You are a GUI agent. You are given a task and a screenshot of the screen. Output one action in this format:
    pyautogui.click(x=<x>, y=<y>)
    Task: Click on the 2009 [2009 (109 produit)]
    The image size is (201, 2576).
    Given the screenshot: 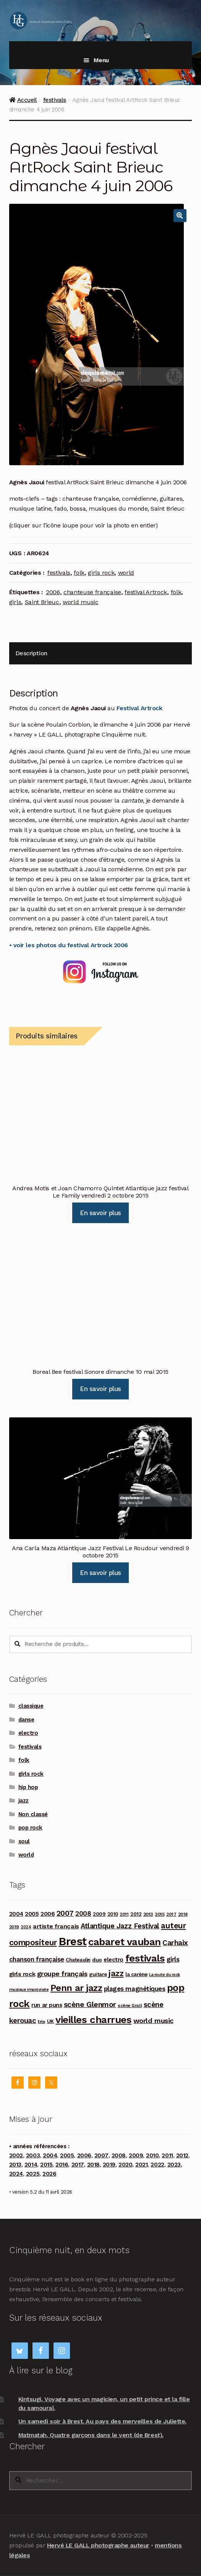 What is the action you would take?
    pyautogui.click(x=99, y=1914)
    